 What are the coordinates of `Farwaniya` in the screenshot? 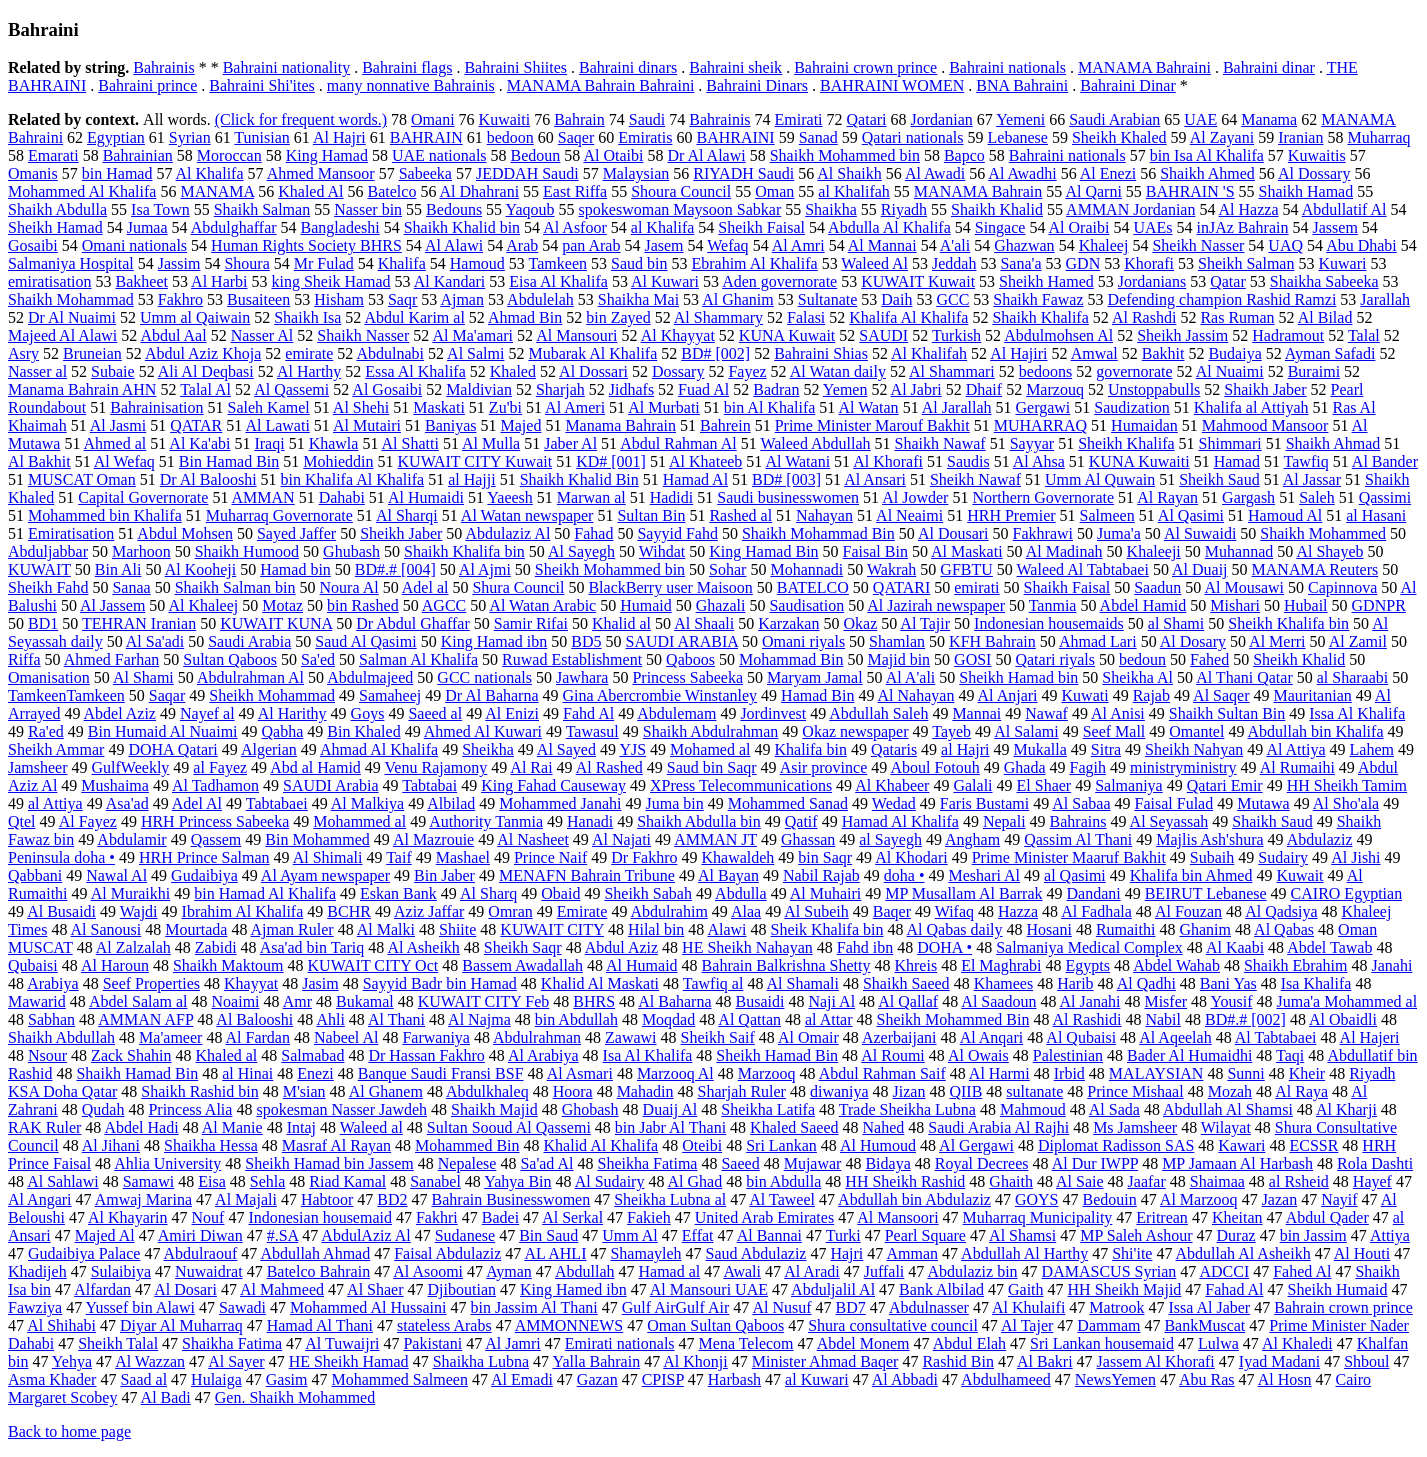 It's located at (436, 1037).